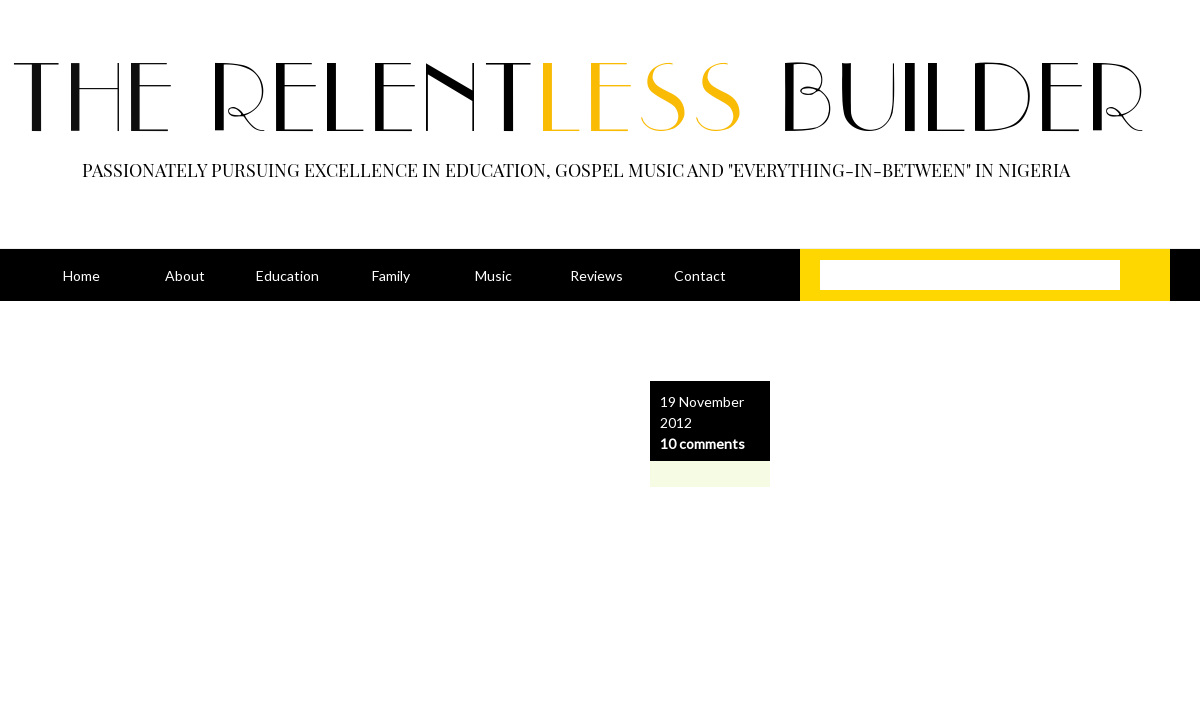 The width and height of the screenshot is (1200, 720). What do you see at coordinates (700, 275) in the screenshot?
I see `Contact` at bounding box center [700, 275].